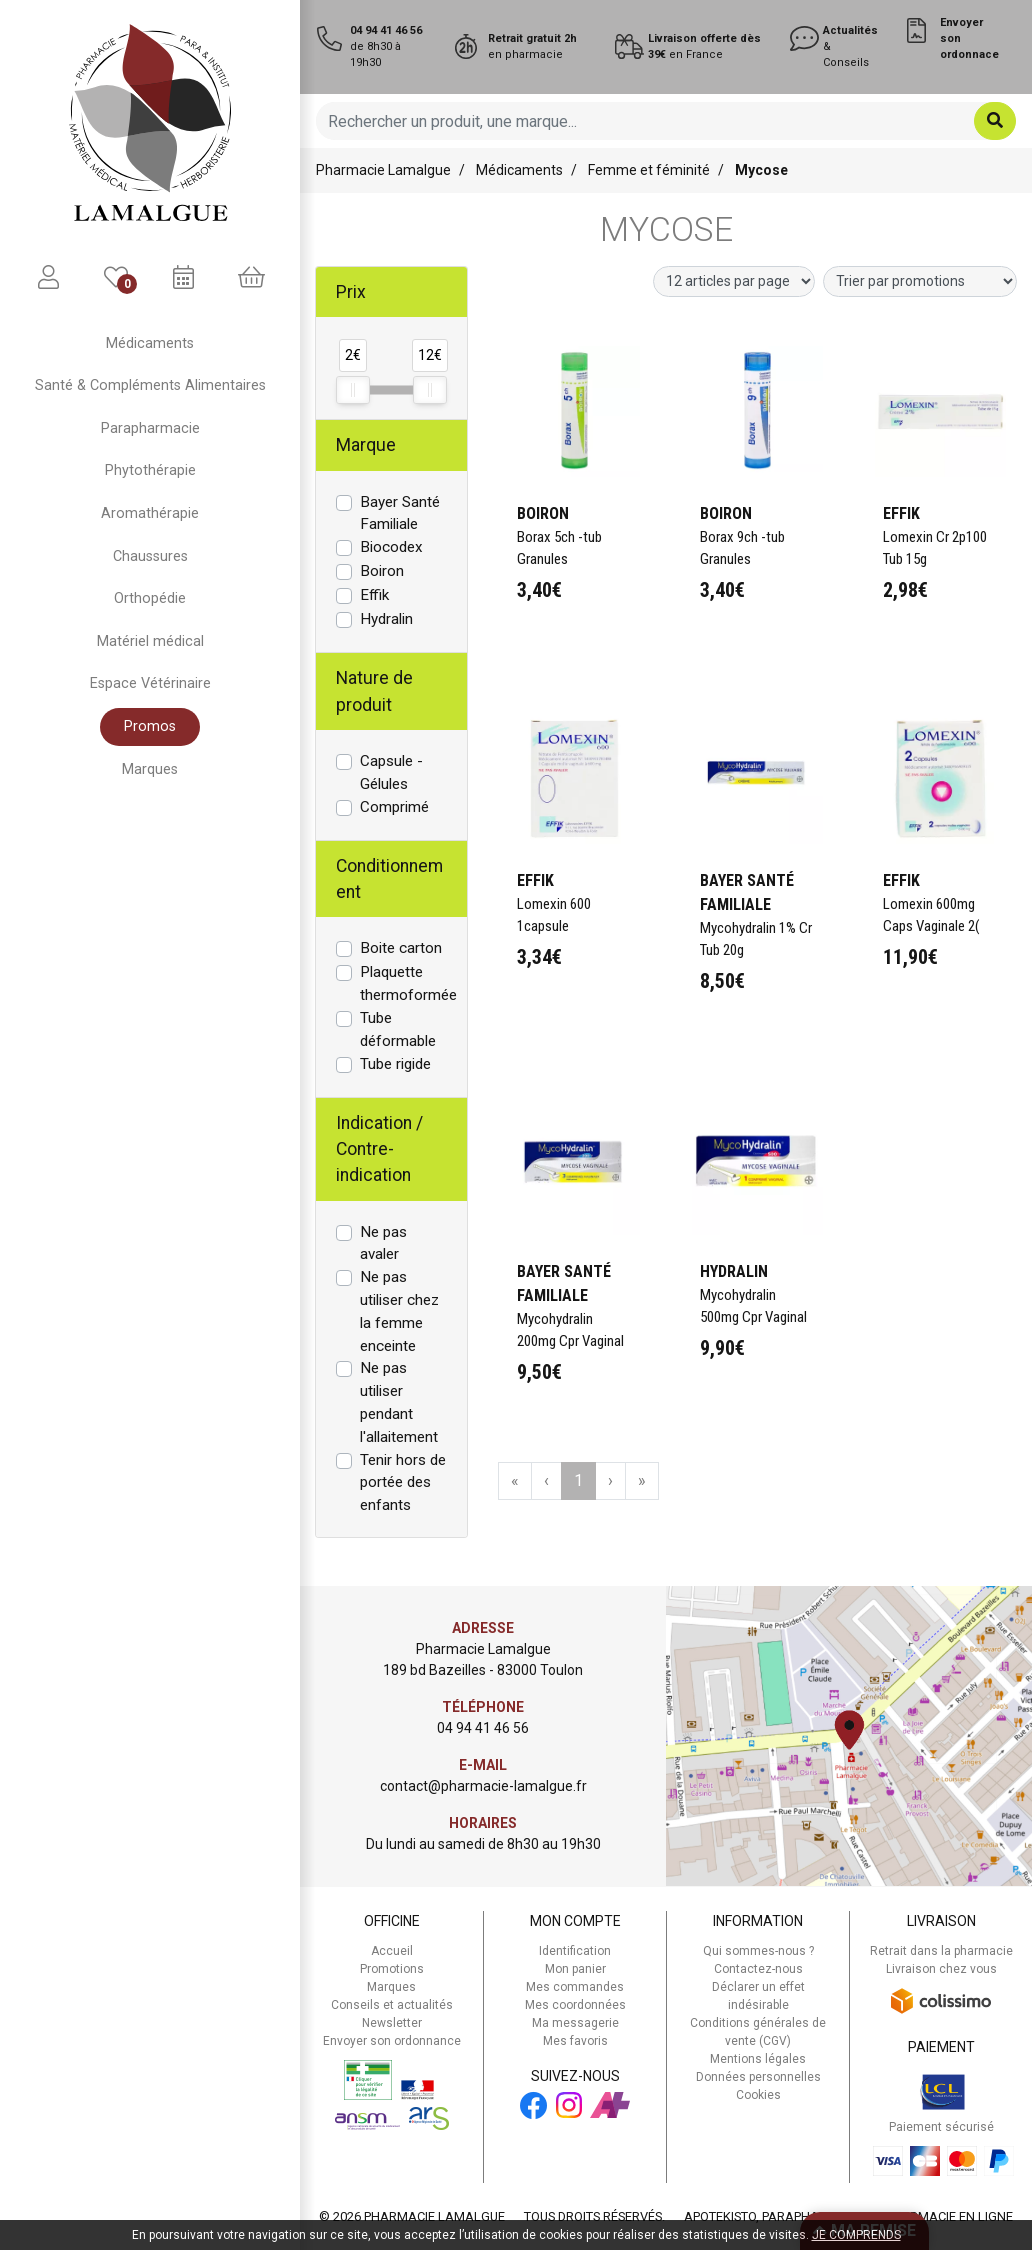  I want to click on Matériel médical, so click(150, 641).